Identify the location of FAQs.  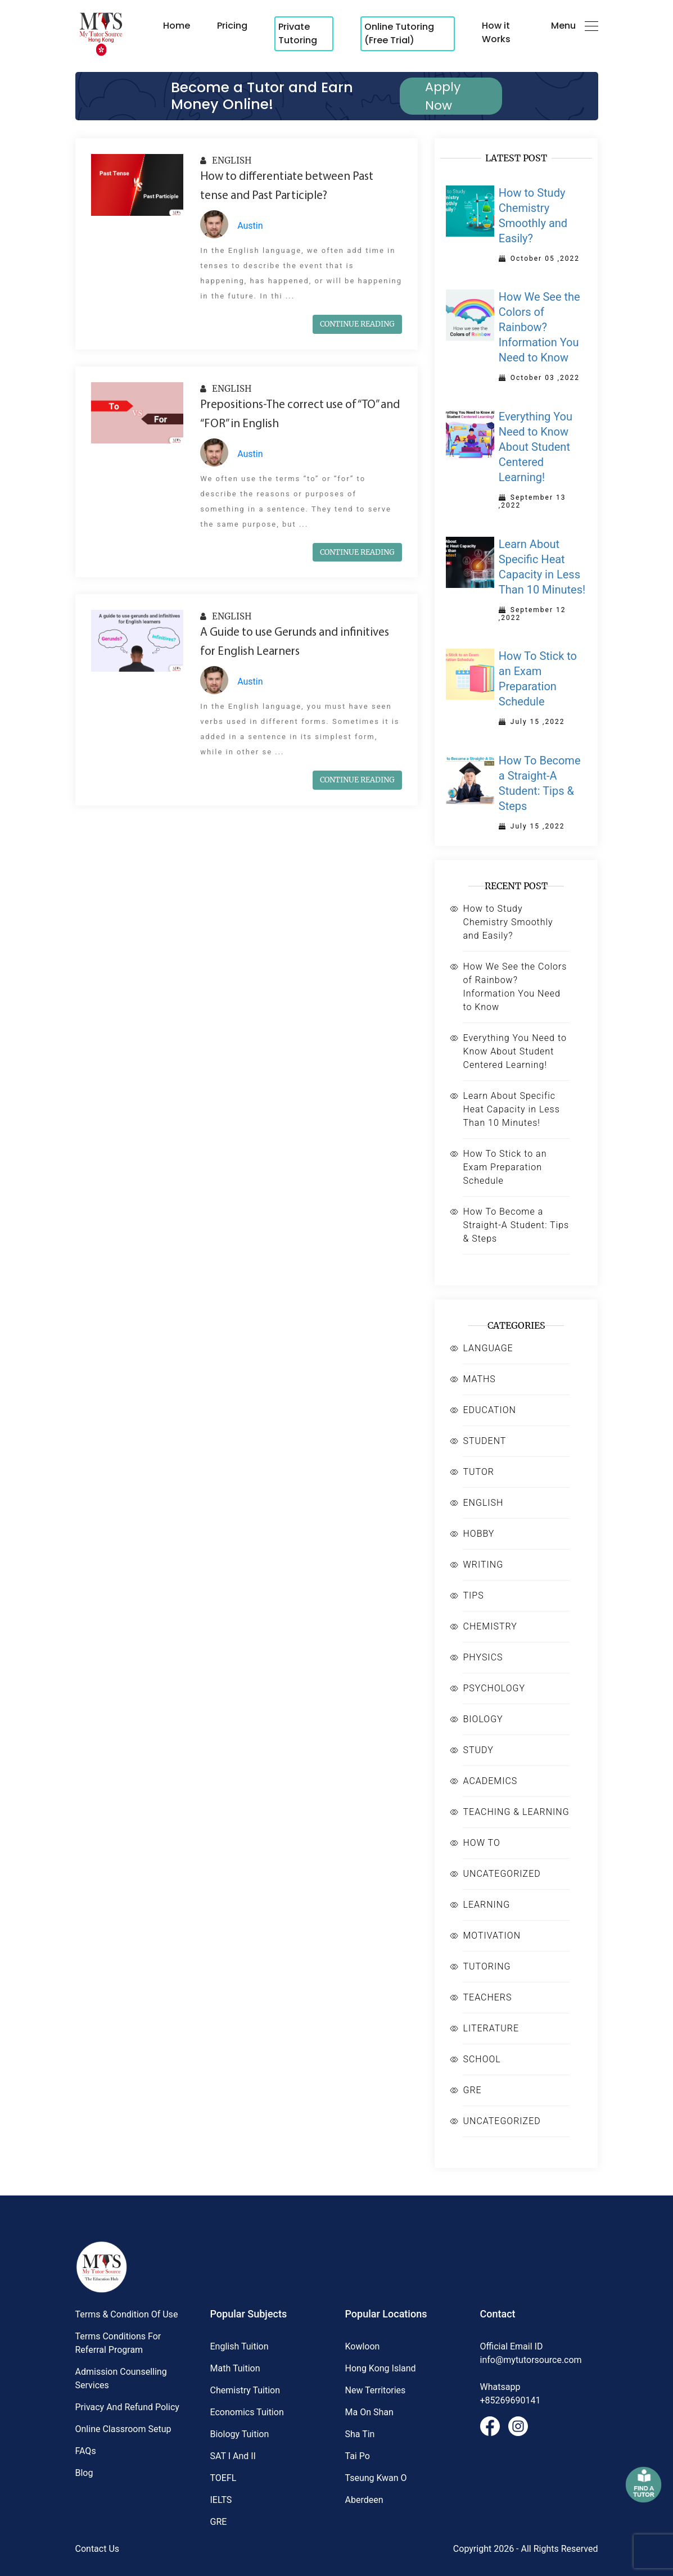
(85, 2451).